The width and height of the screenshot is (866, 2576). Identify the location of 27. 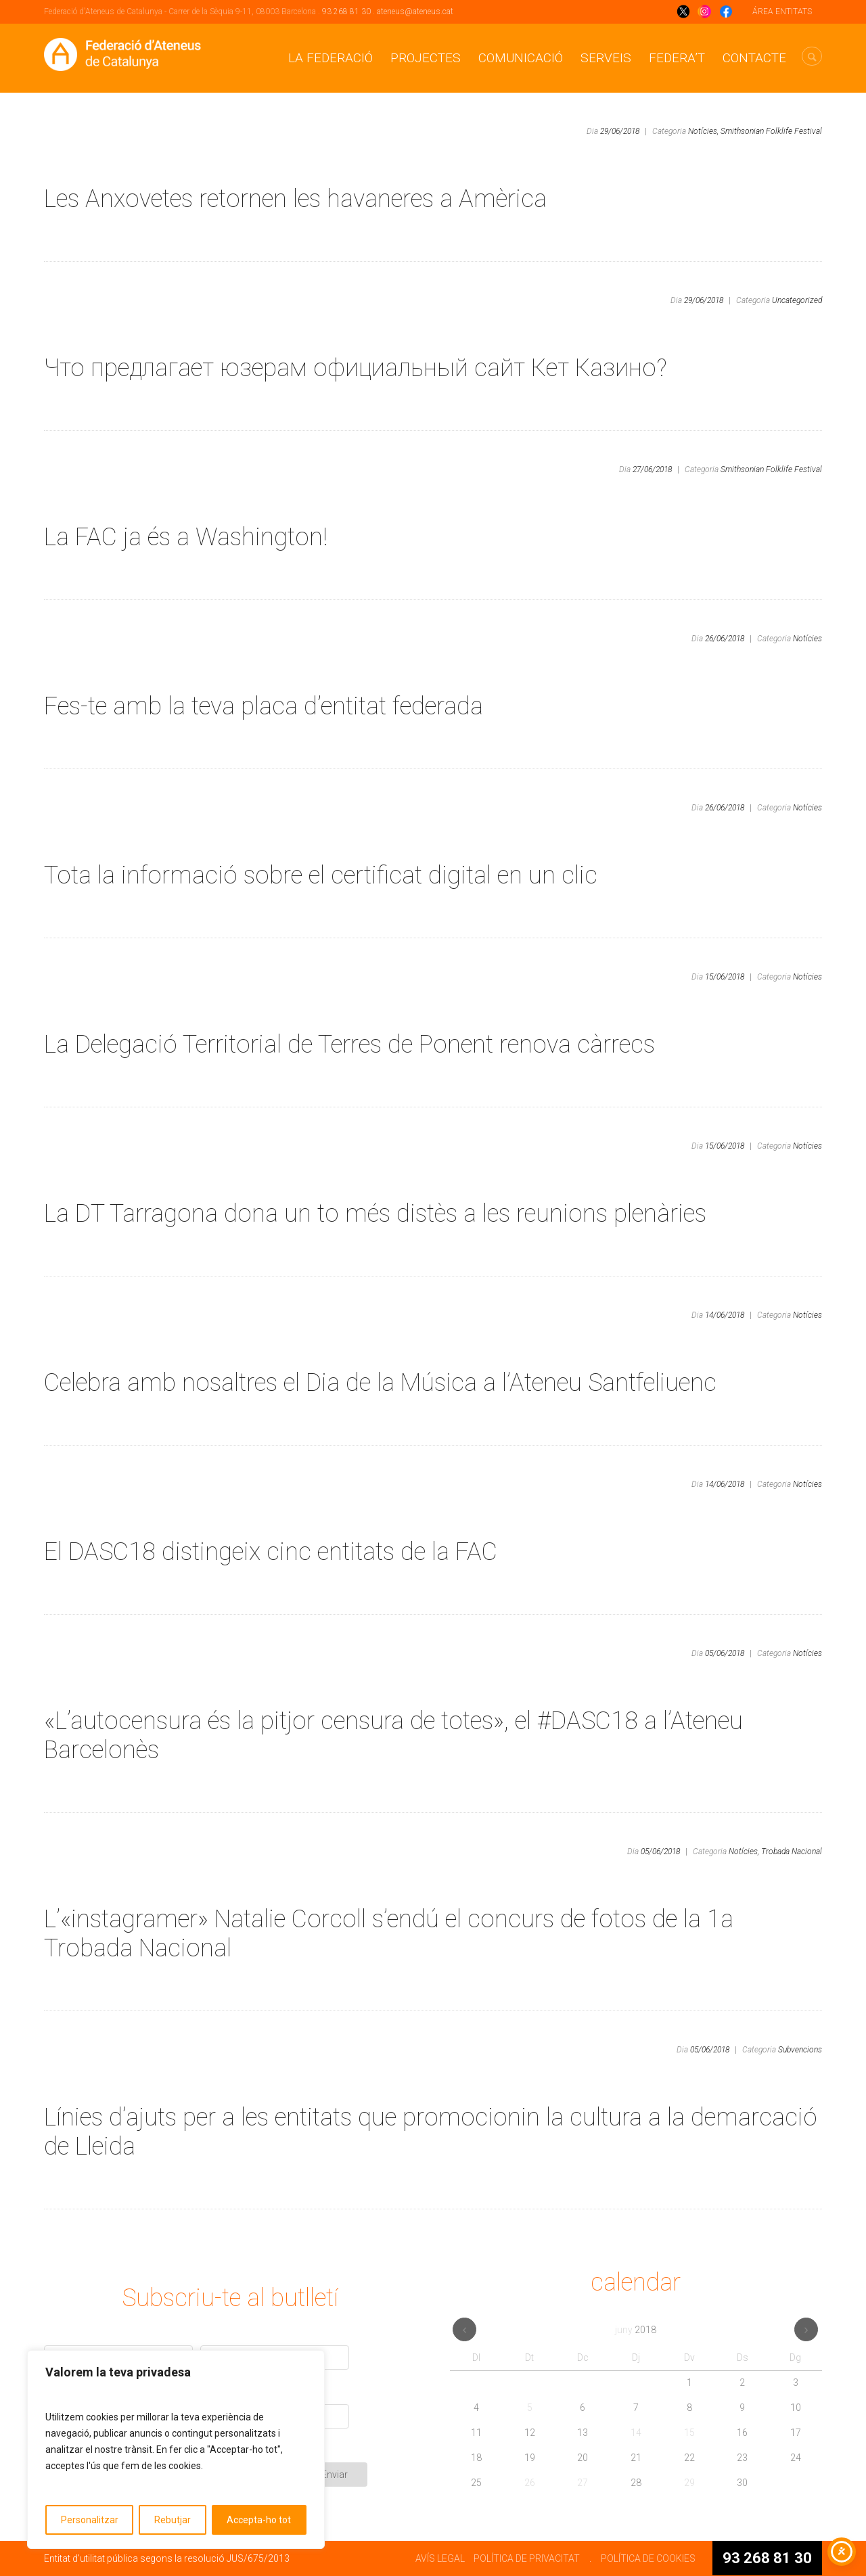
(582, 2482).